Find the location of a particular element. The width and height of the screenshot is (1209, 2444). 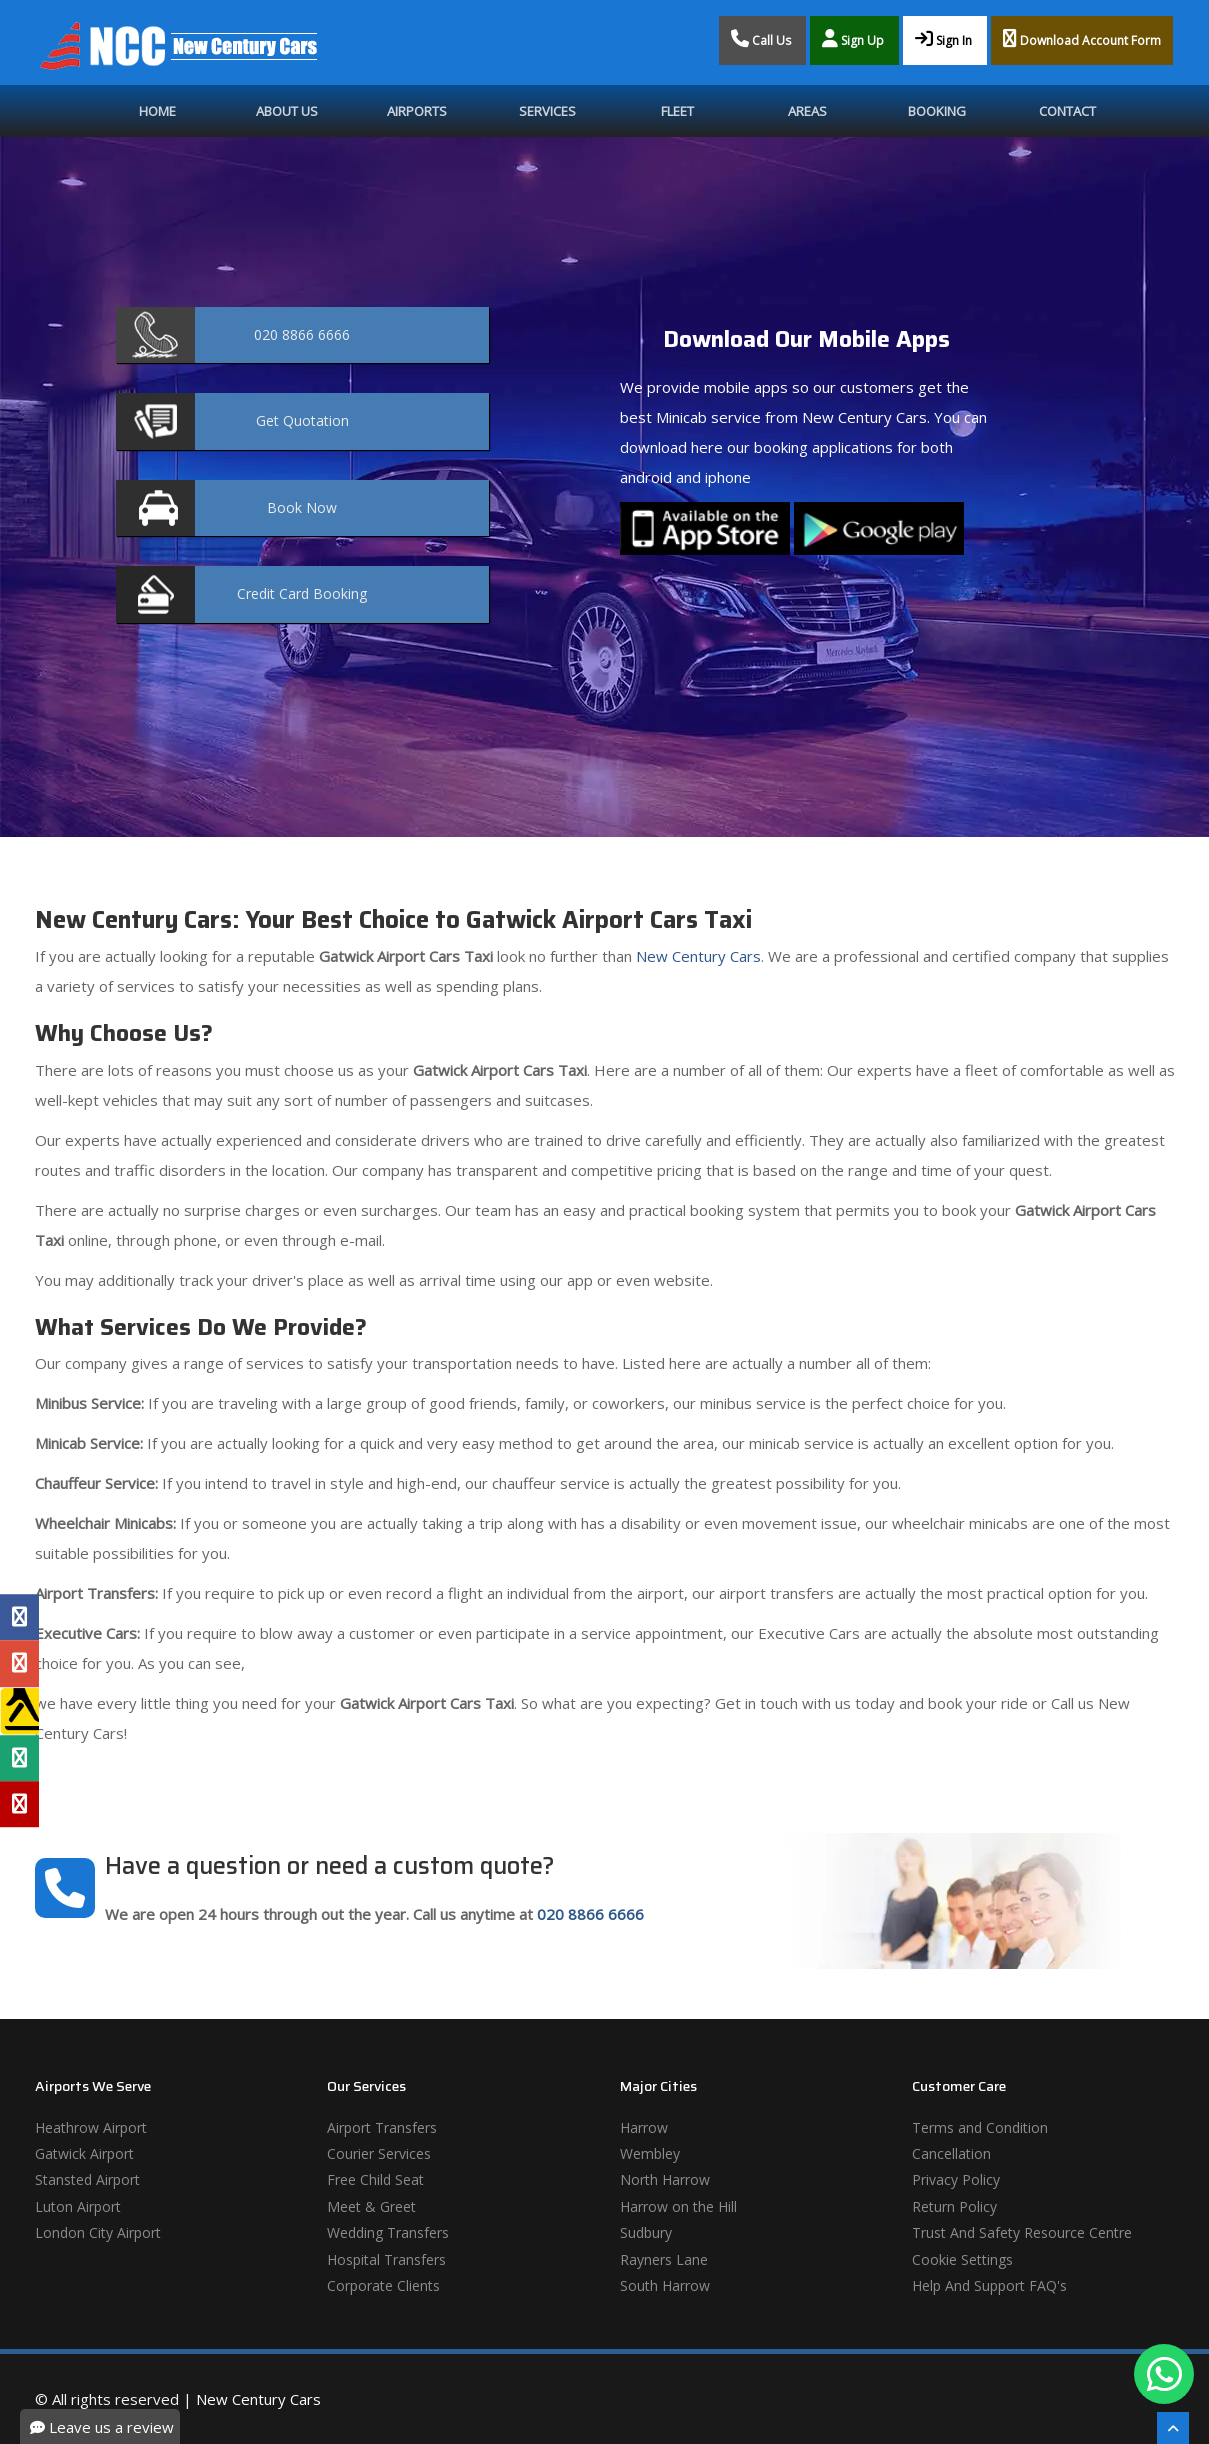

Privacy Policy is located at coordinates (956, 2179).